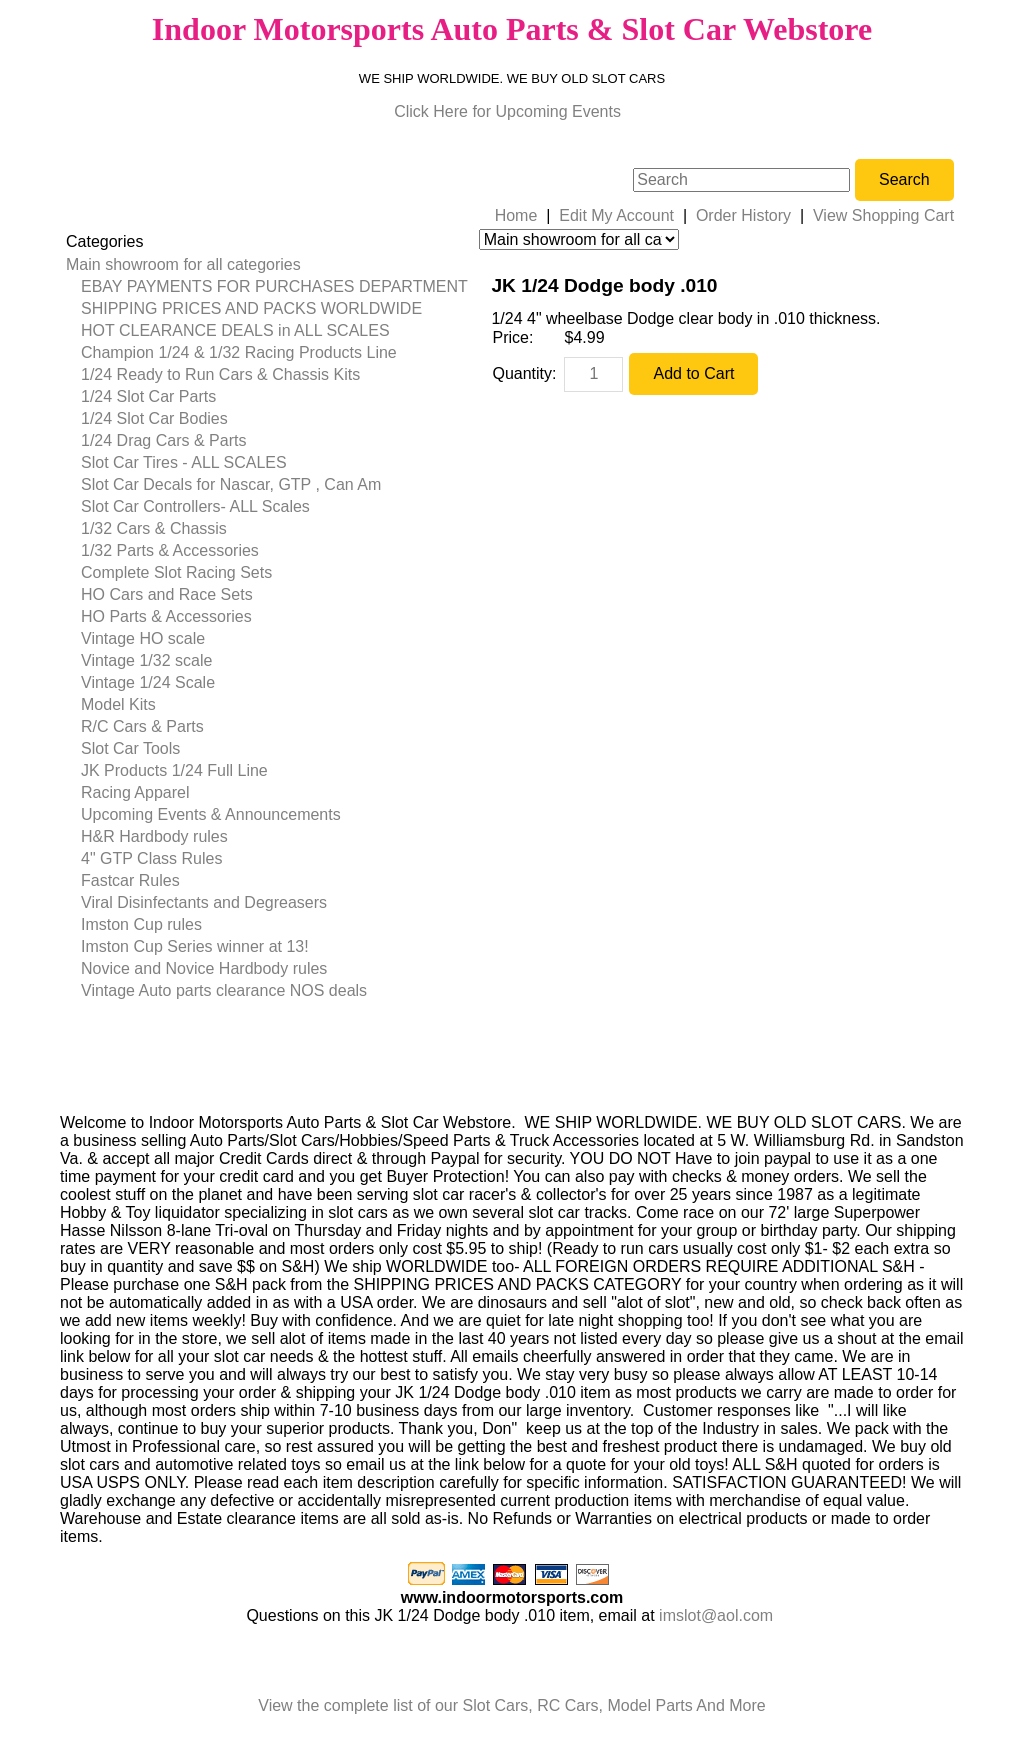 The width and height of the screenshot is (1024, 1741). Describe the element at coordinates (170, 550) in the screenshot. I see `1/32 Parts & Accessories` at that location.